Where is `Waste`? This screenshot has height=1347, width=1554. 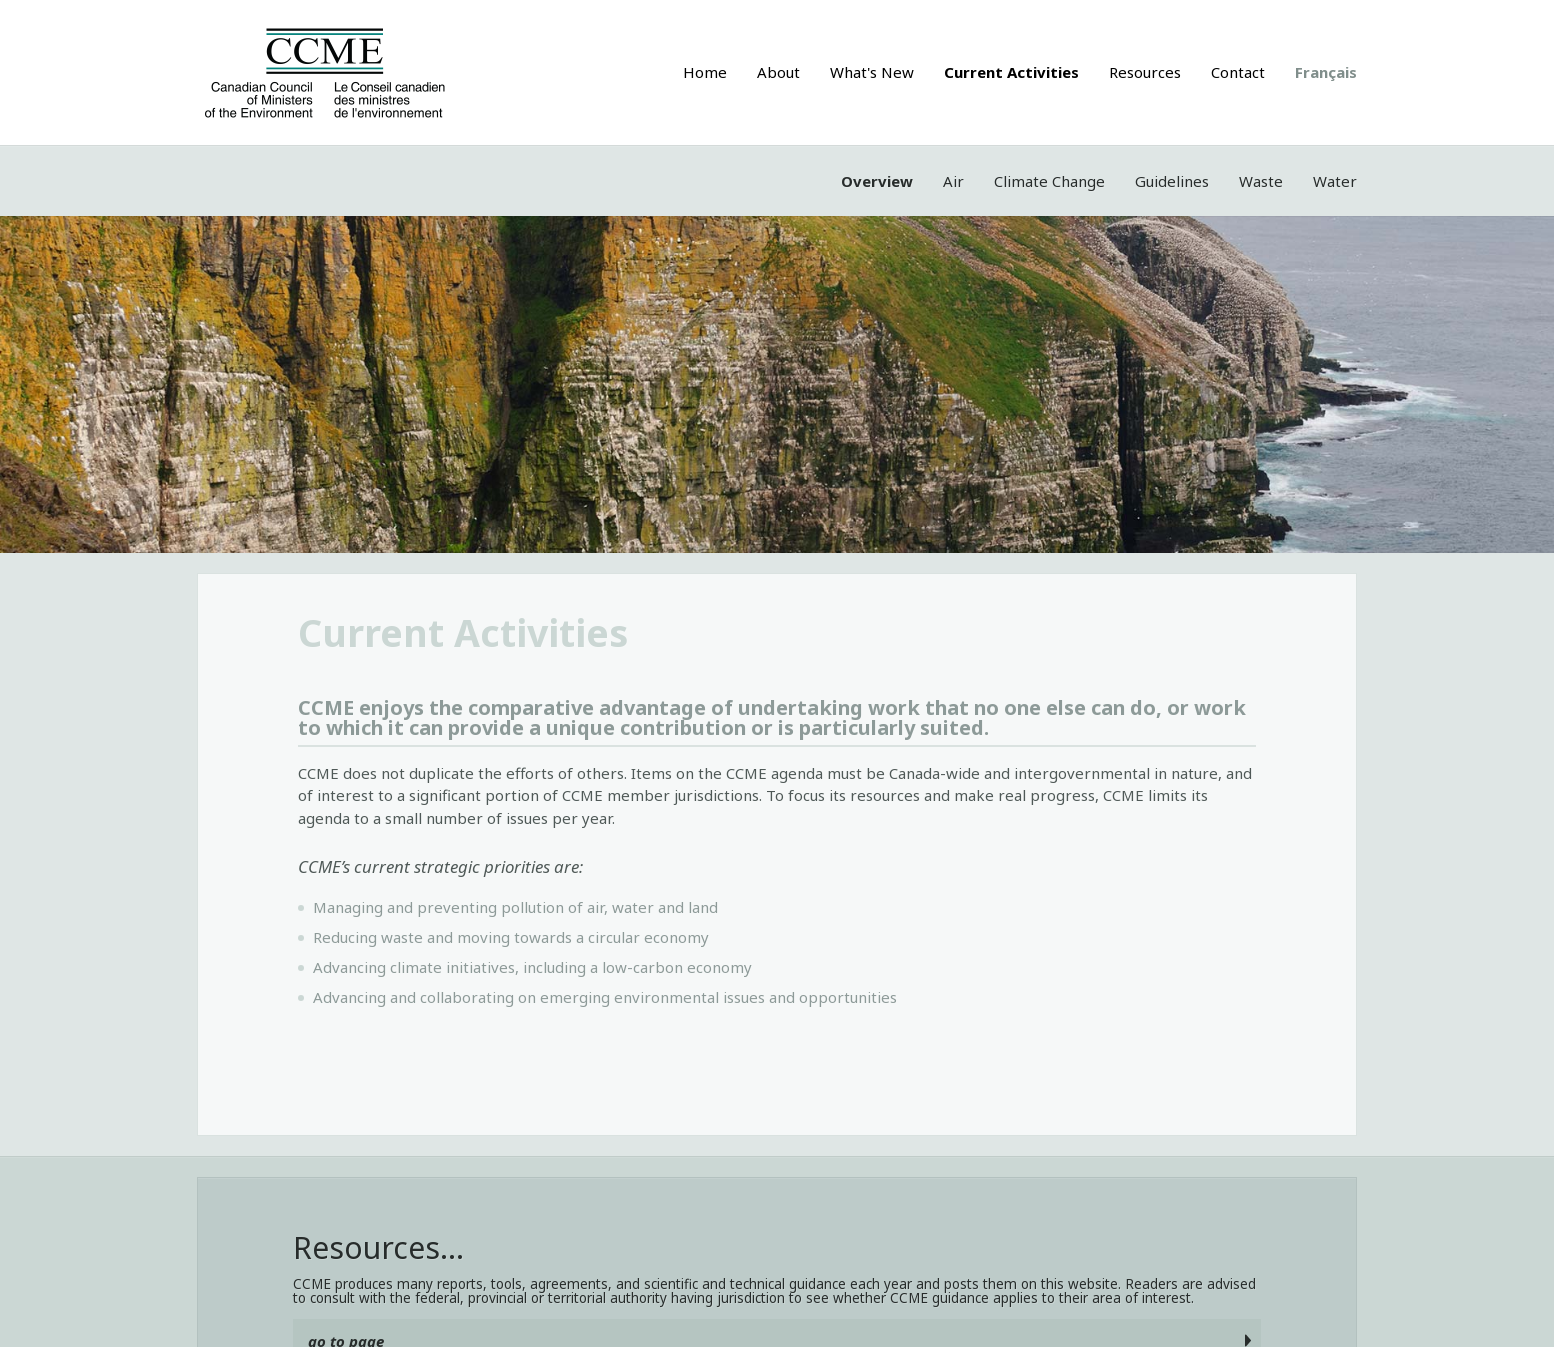 Waste is located at coordinates (1261, 181).